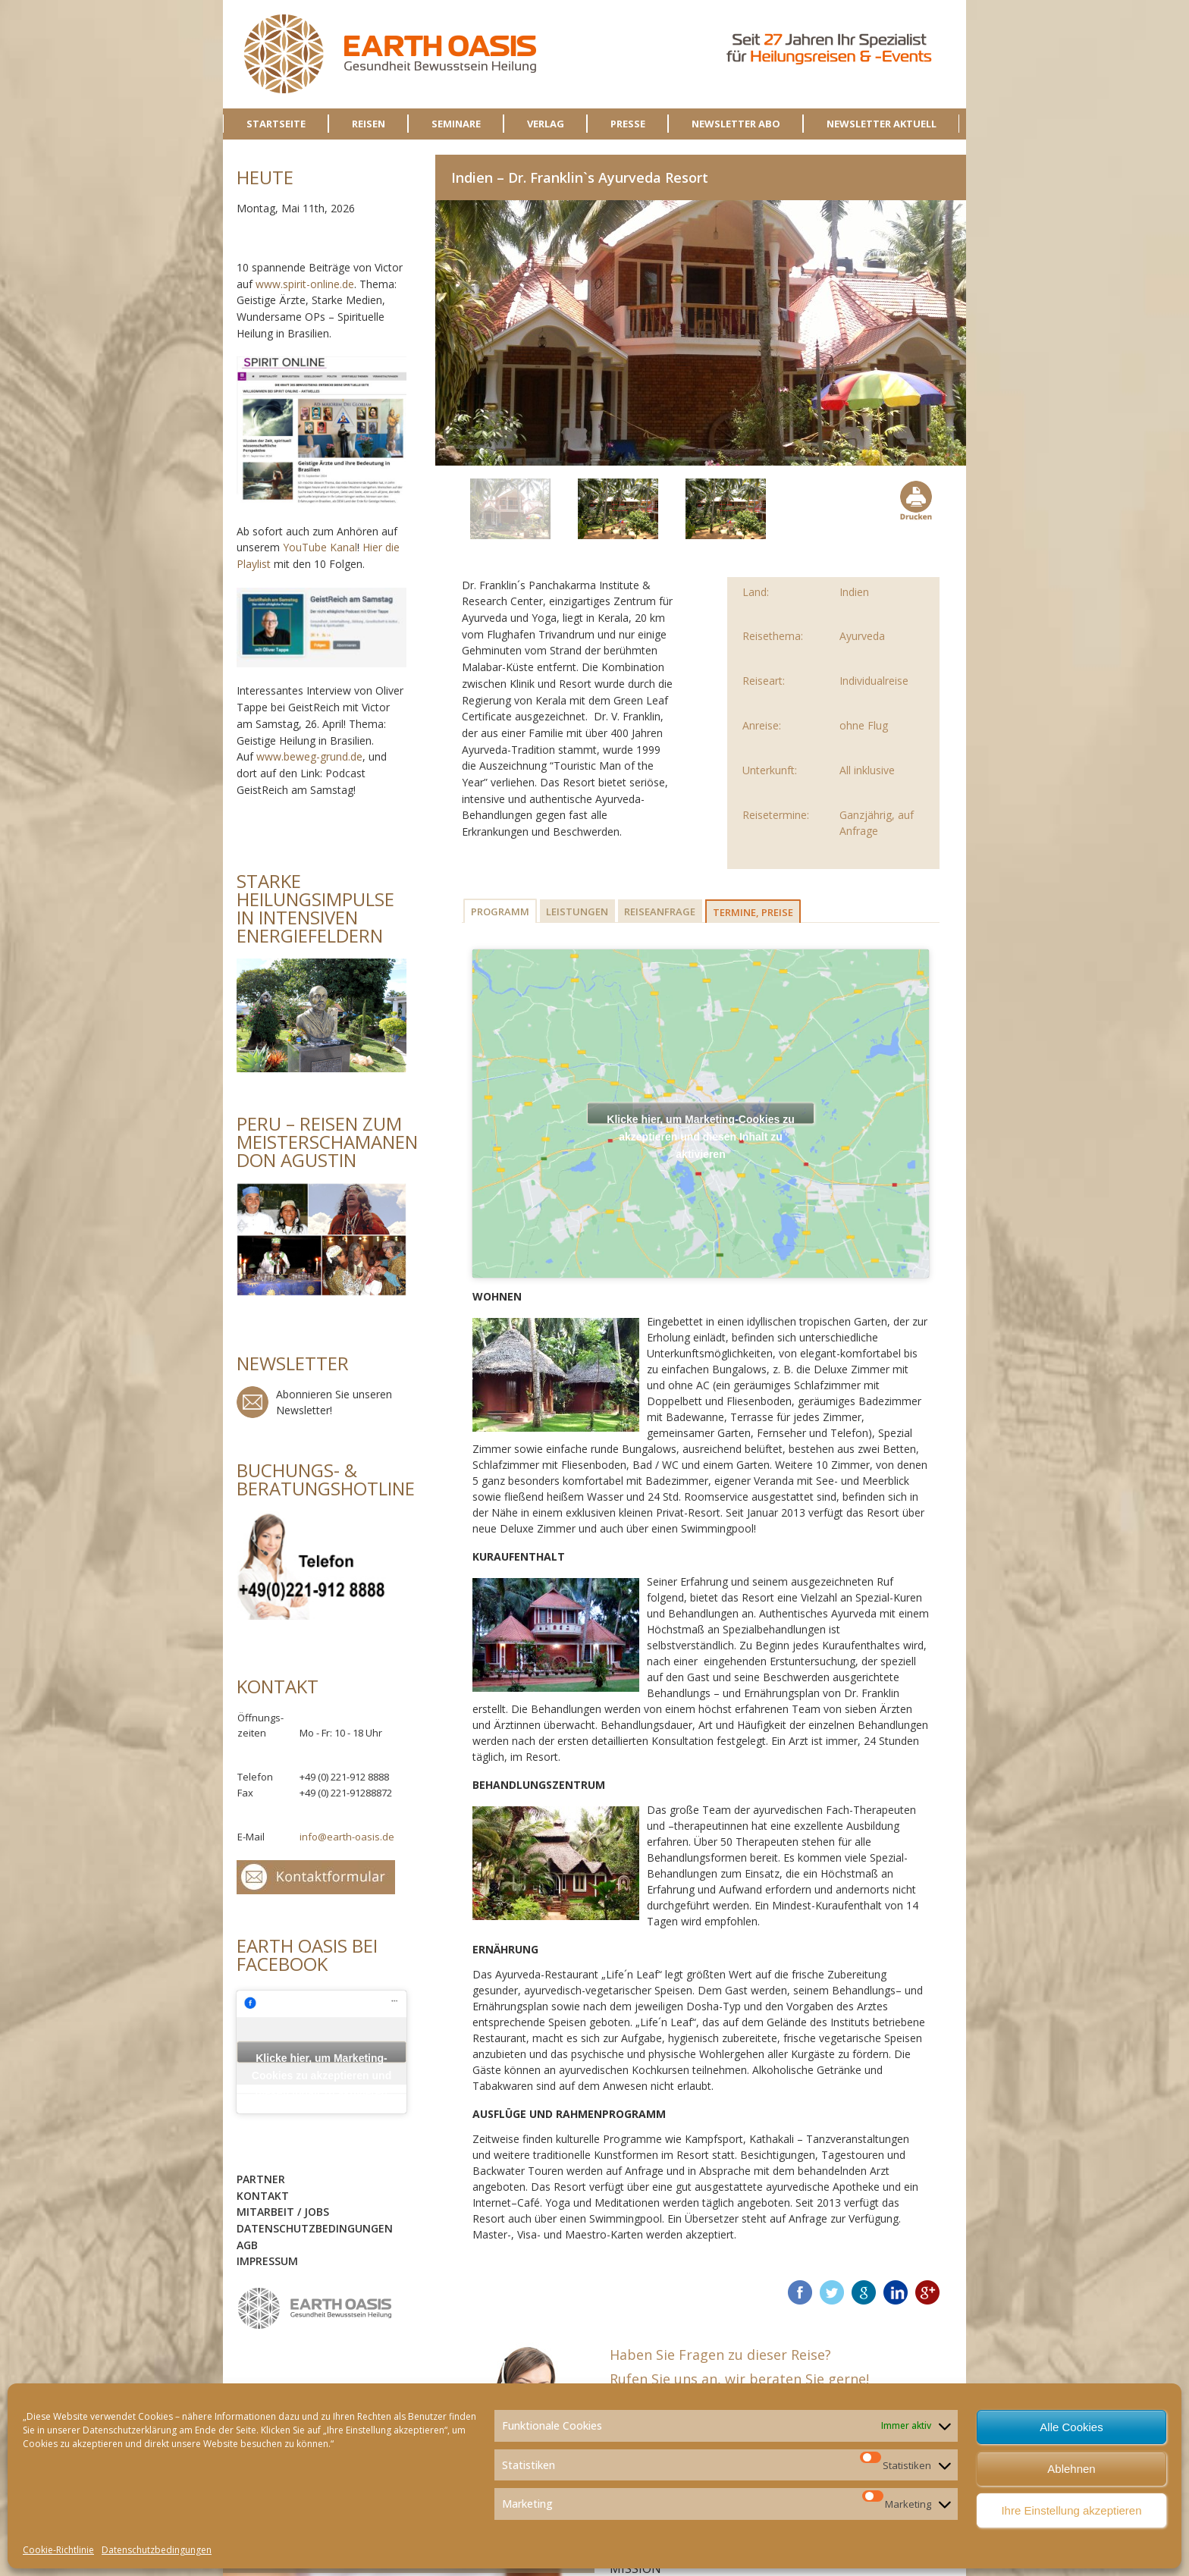 The image size is (1189, 2576). Describe the element at coordinates (252, 1402) in the screenshot. I see `Newsletter` at that location.